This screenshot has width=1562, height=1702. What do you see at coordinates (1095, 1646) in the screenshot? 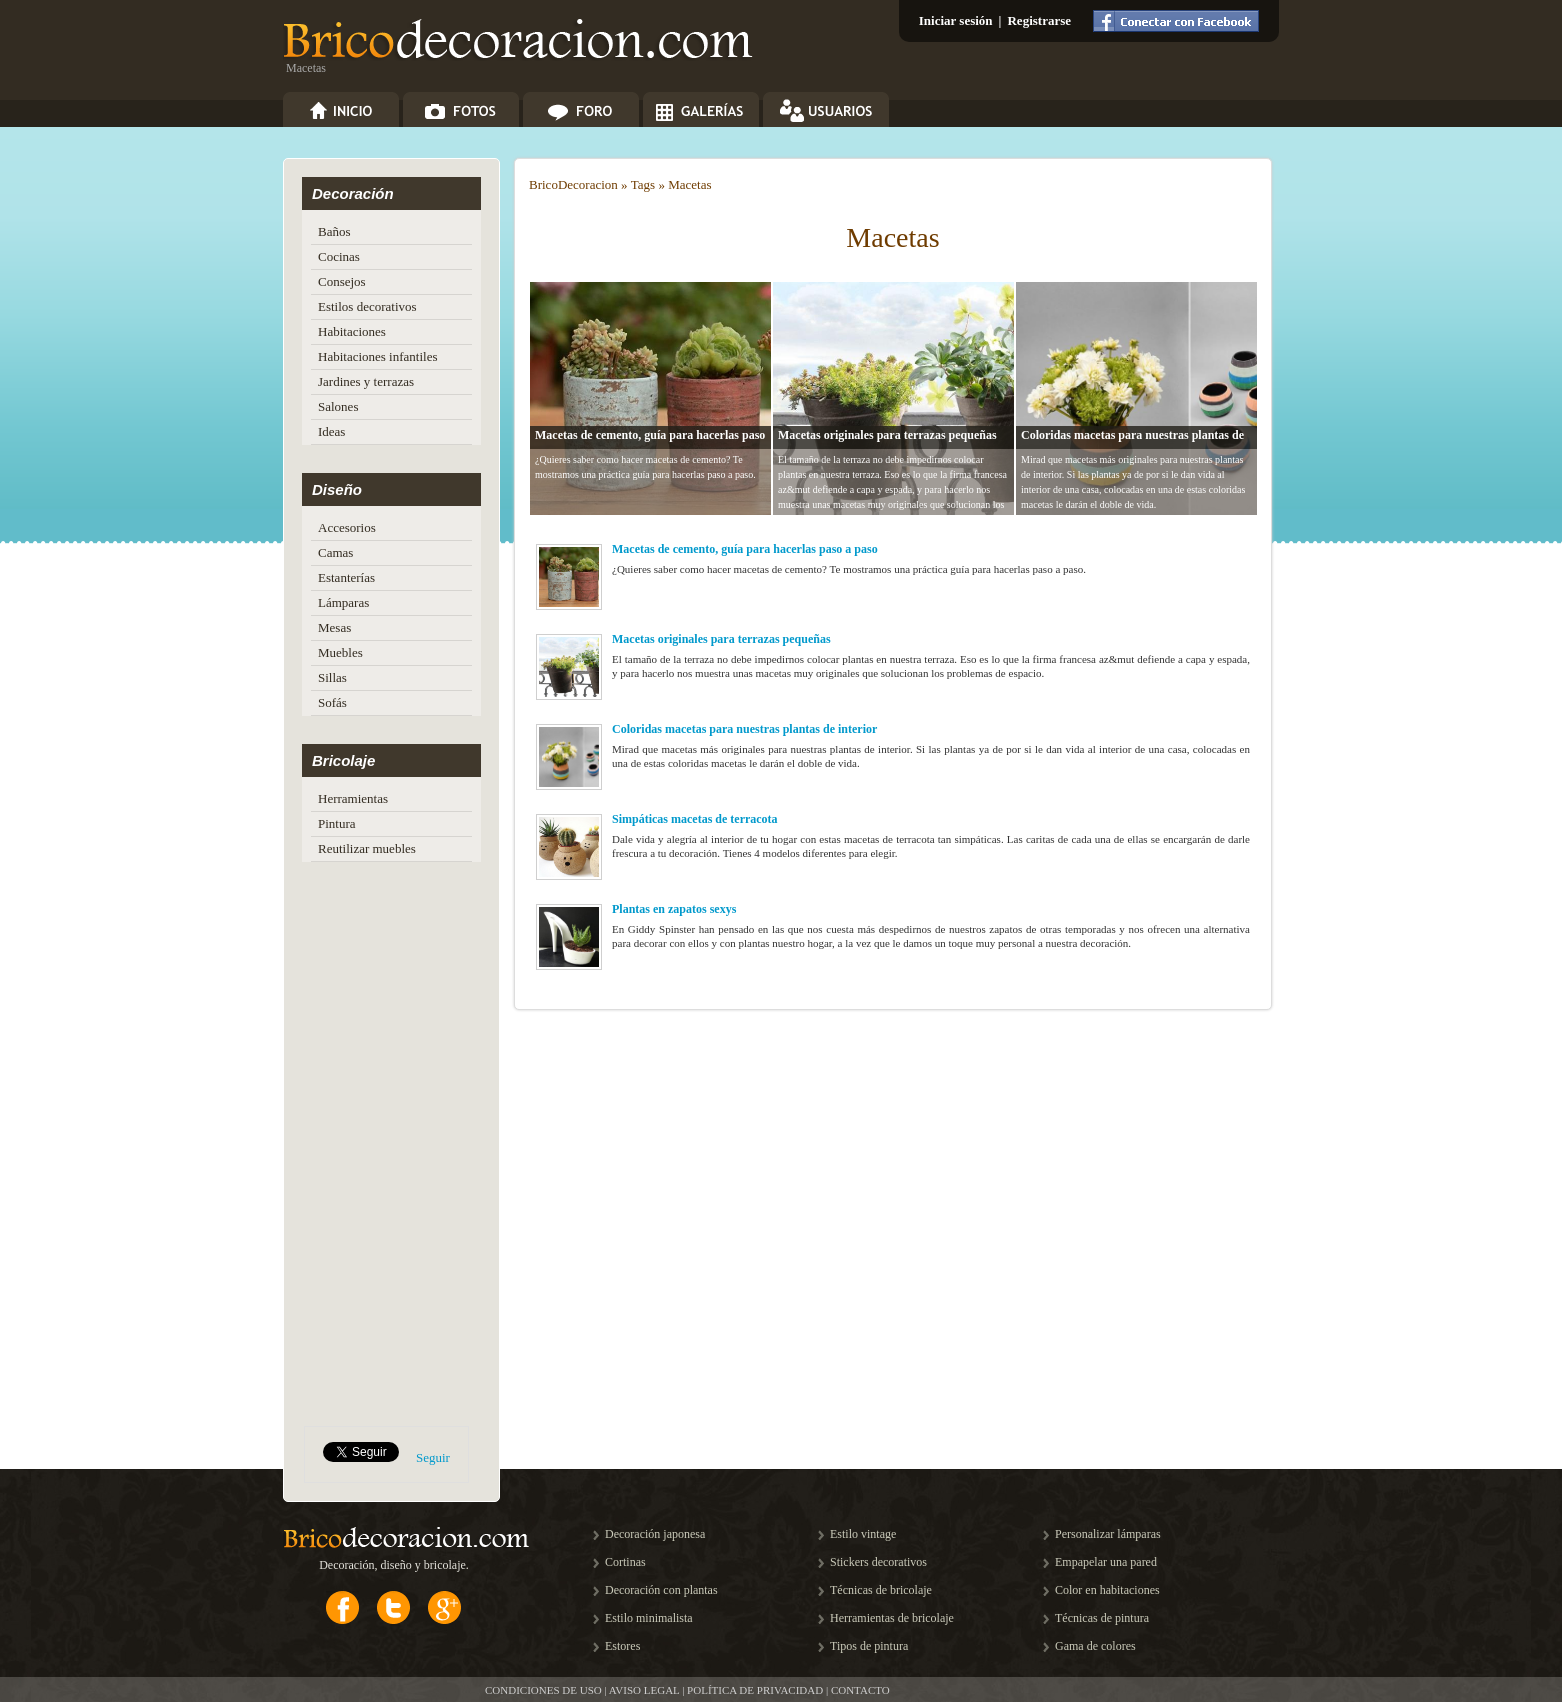
I see `Gama de colores` at bounding box center [1095, 1646].